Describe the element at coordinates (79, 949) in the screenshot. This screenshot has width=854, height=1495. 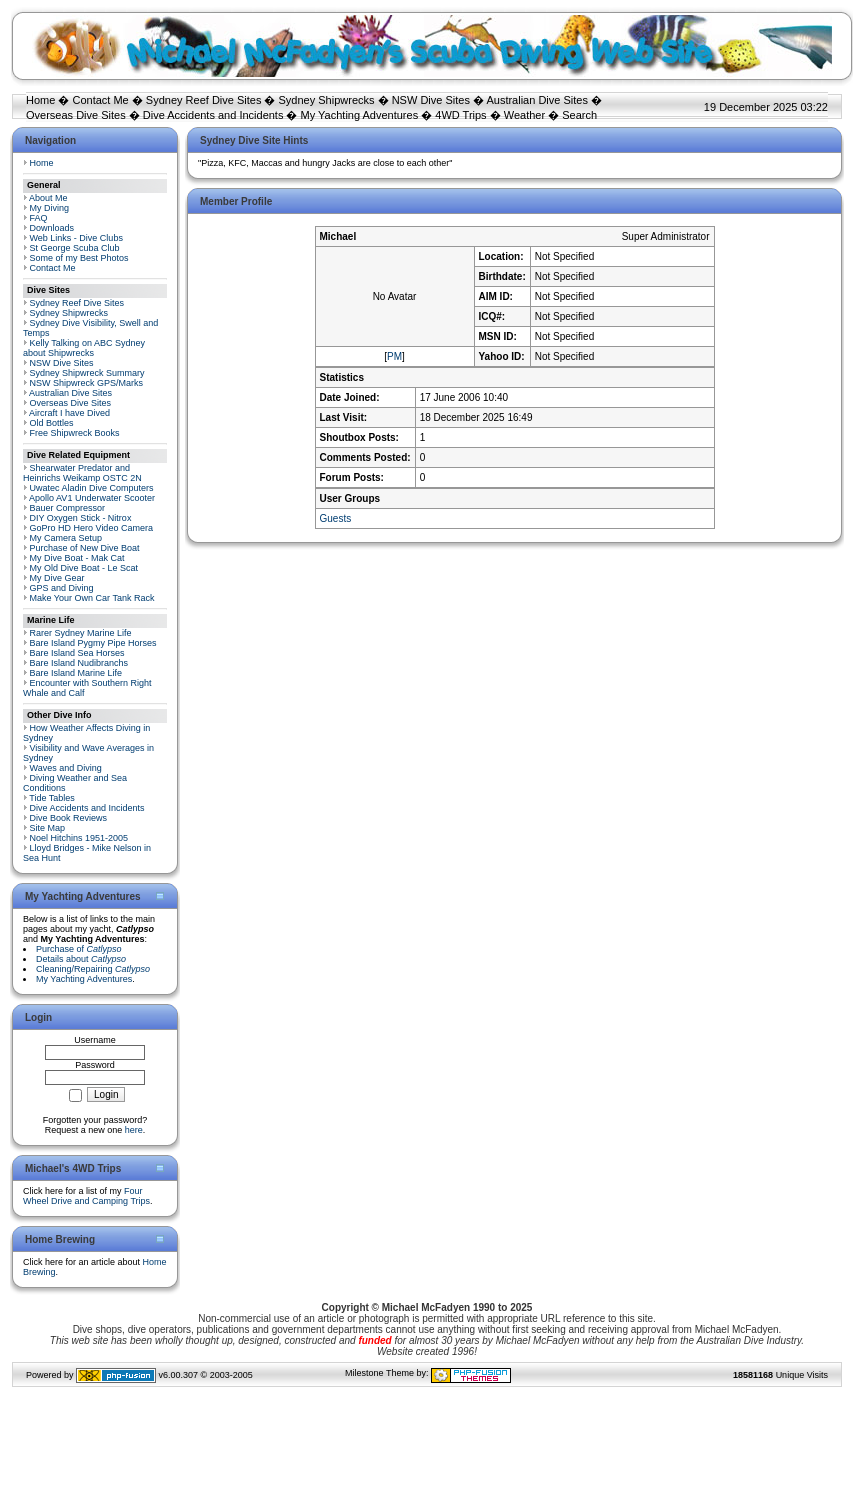
I see `Purchase of` at that location.